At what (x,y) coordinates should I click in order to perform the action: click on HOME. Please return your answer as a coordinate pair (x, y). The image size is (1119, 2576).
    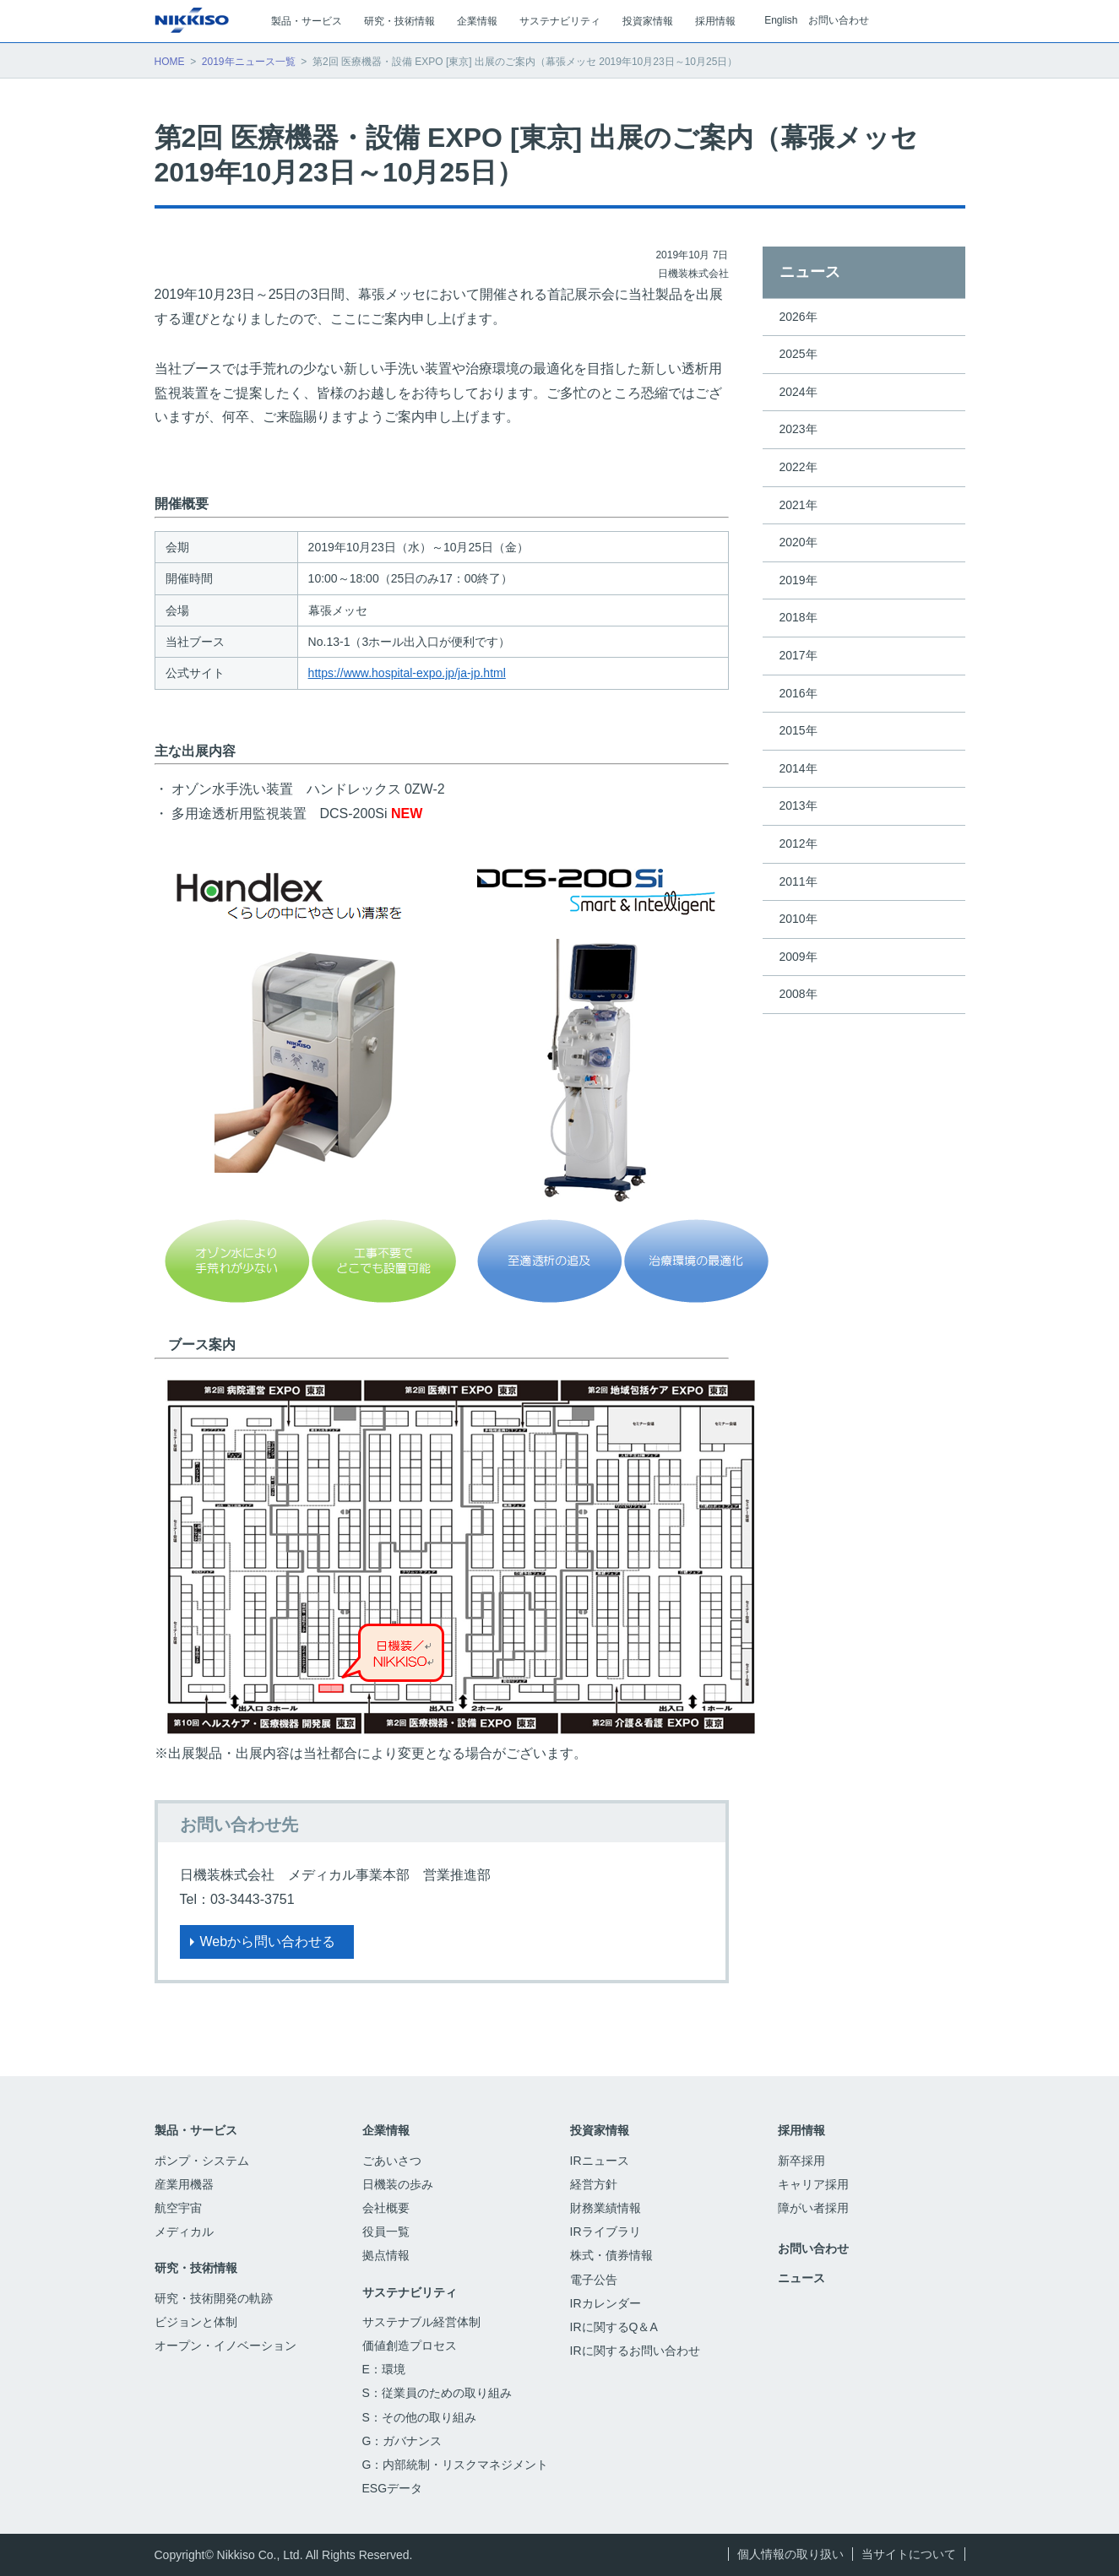
    Looking at the image, I should click on (170, 62).